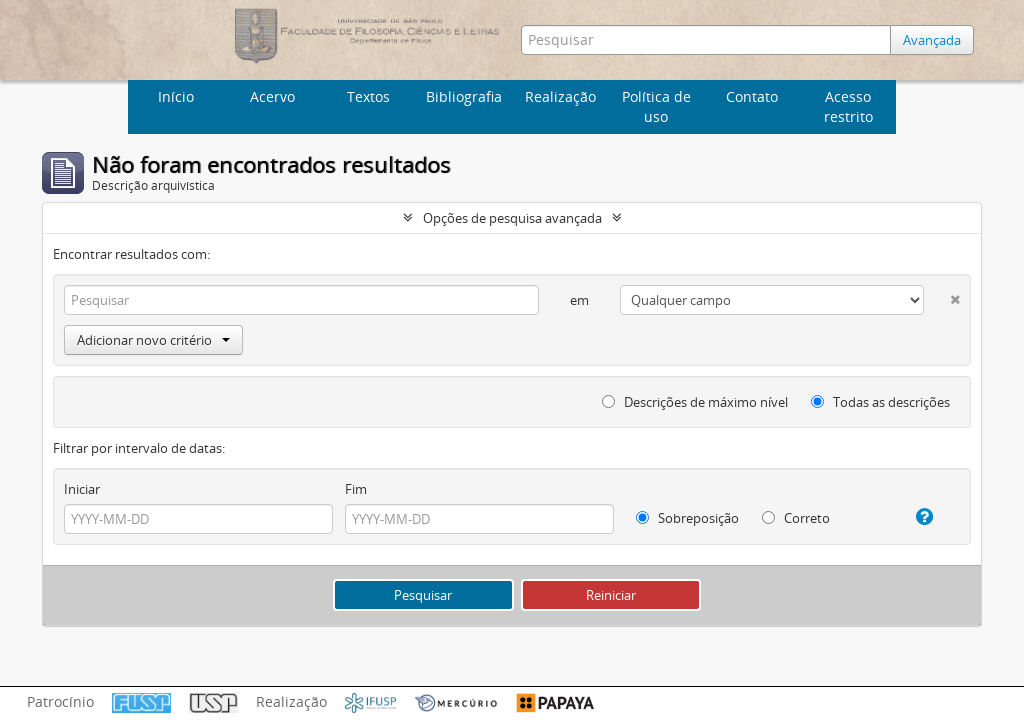  What do you see at coordinates (82, 489) in the screenshot?
I see `Iniciar` at bounding box center [82, 489].